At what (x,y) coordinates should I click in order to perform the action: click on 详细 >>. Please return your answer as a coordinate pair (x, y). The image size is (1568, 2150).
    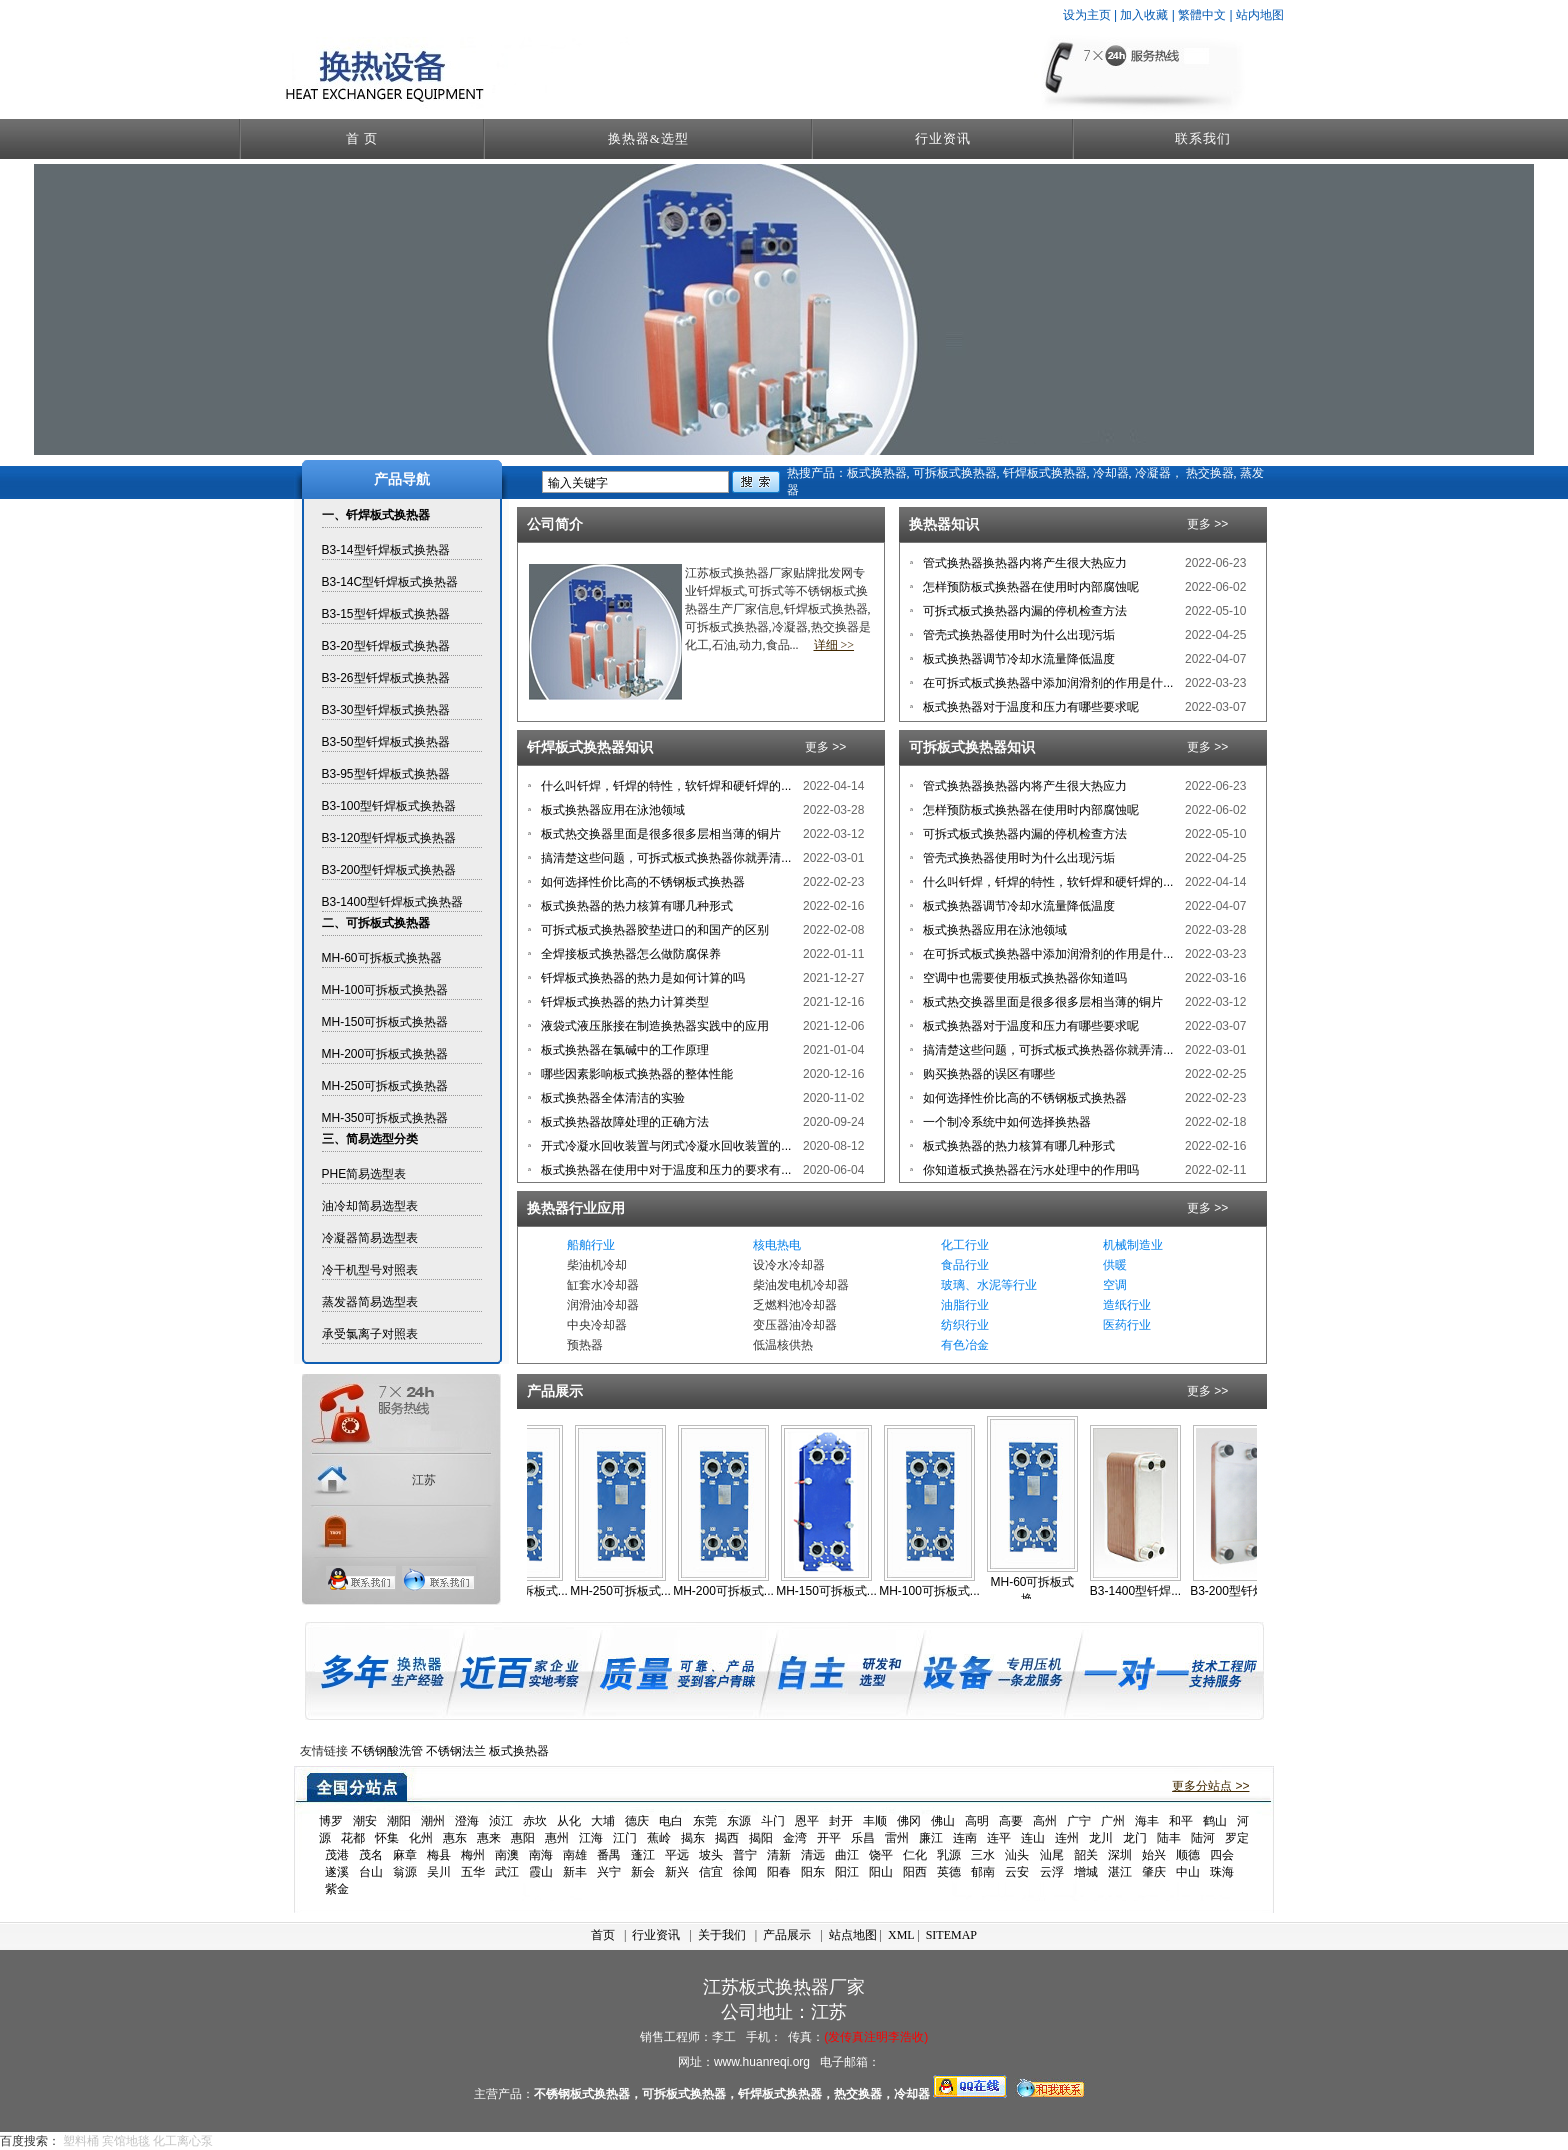
    Looking at the image, I should click on (834, 645).